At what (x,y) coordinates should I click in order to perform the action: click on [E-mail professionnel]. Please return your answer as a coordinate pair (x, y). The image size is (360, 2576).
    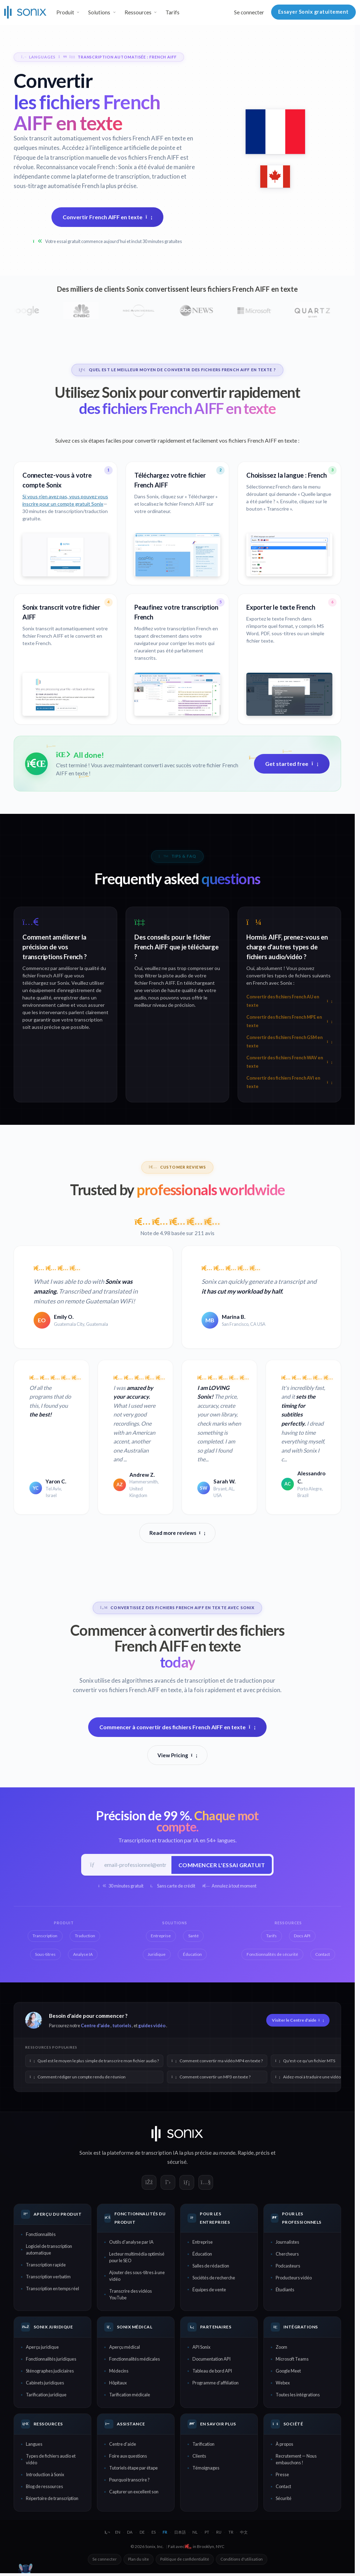
    Looking at the image, I should click on (135, 1865).